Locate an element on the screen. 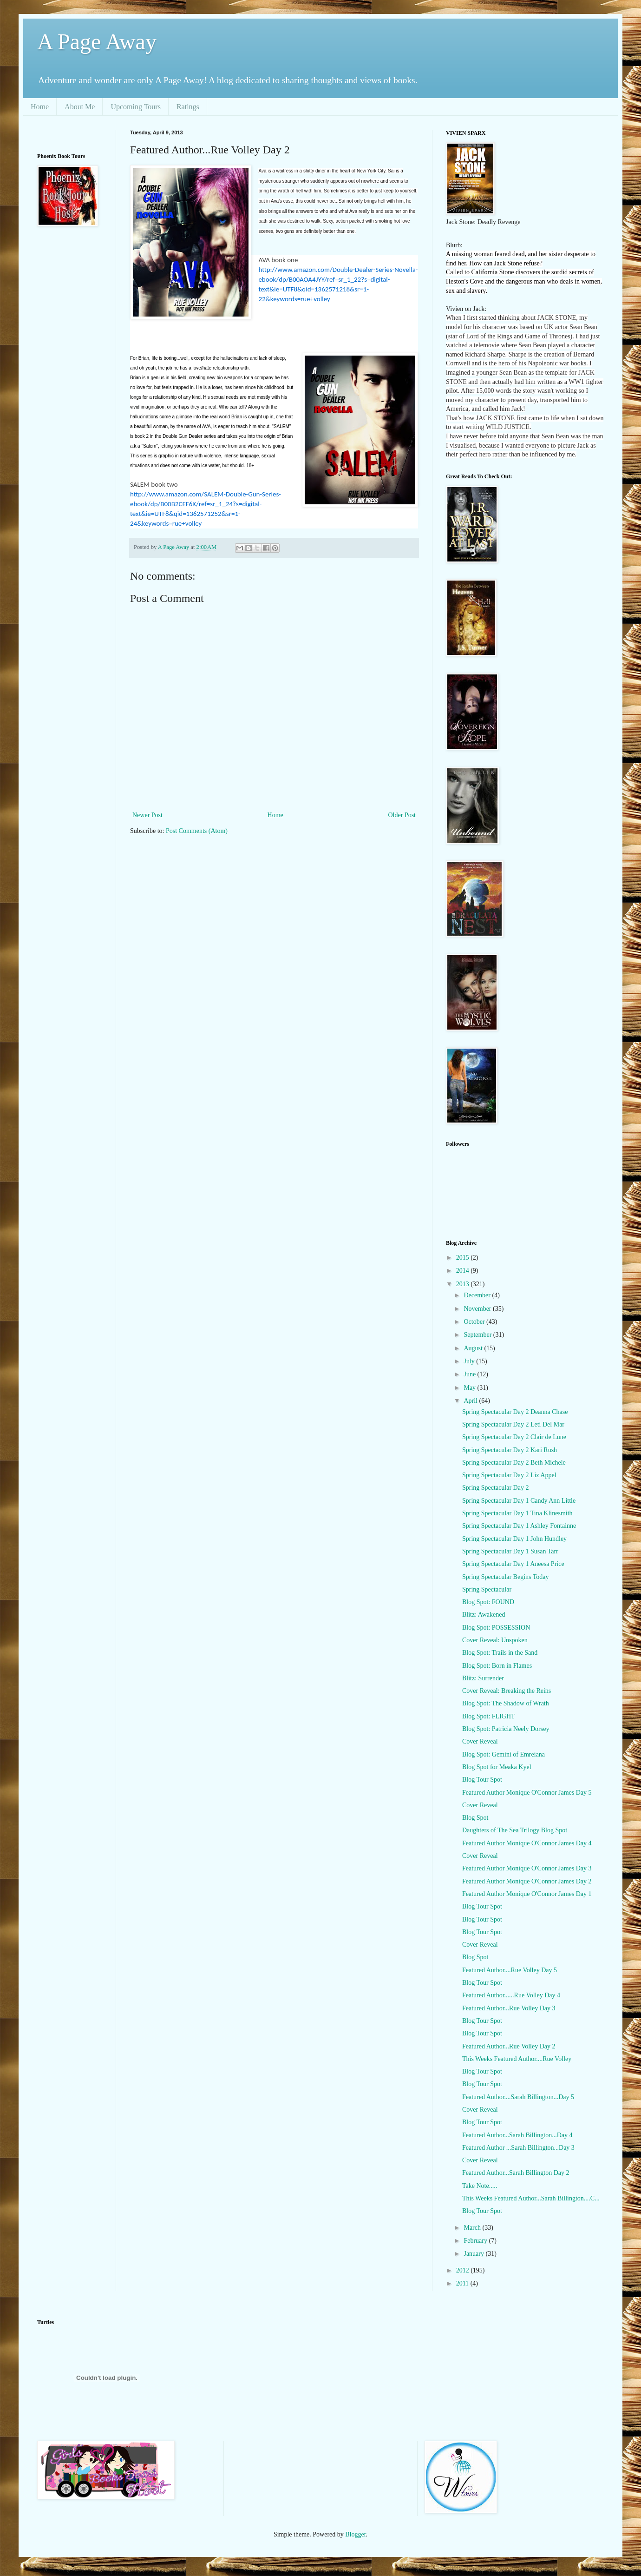  <br /> is located at coordinates (72, 295).